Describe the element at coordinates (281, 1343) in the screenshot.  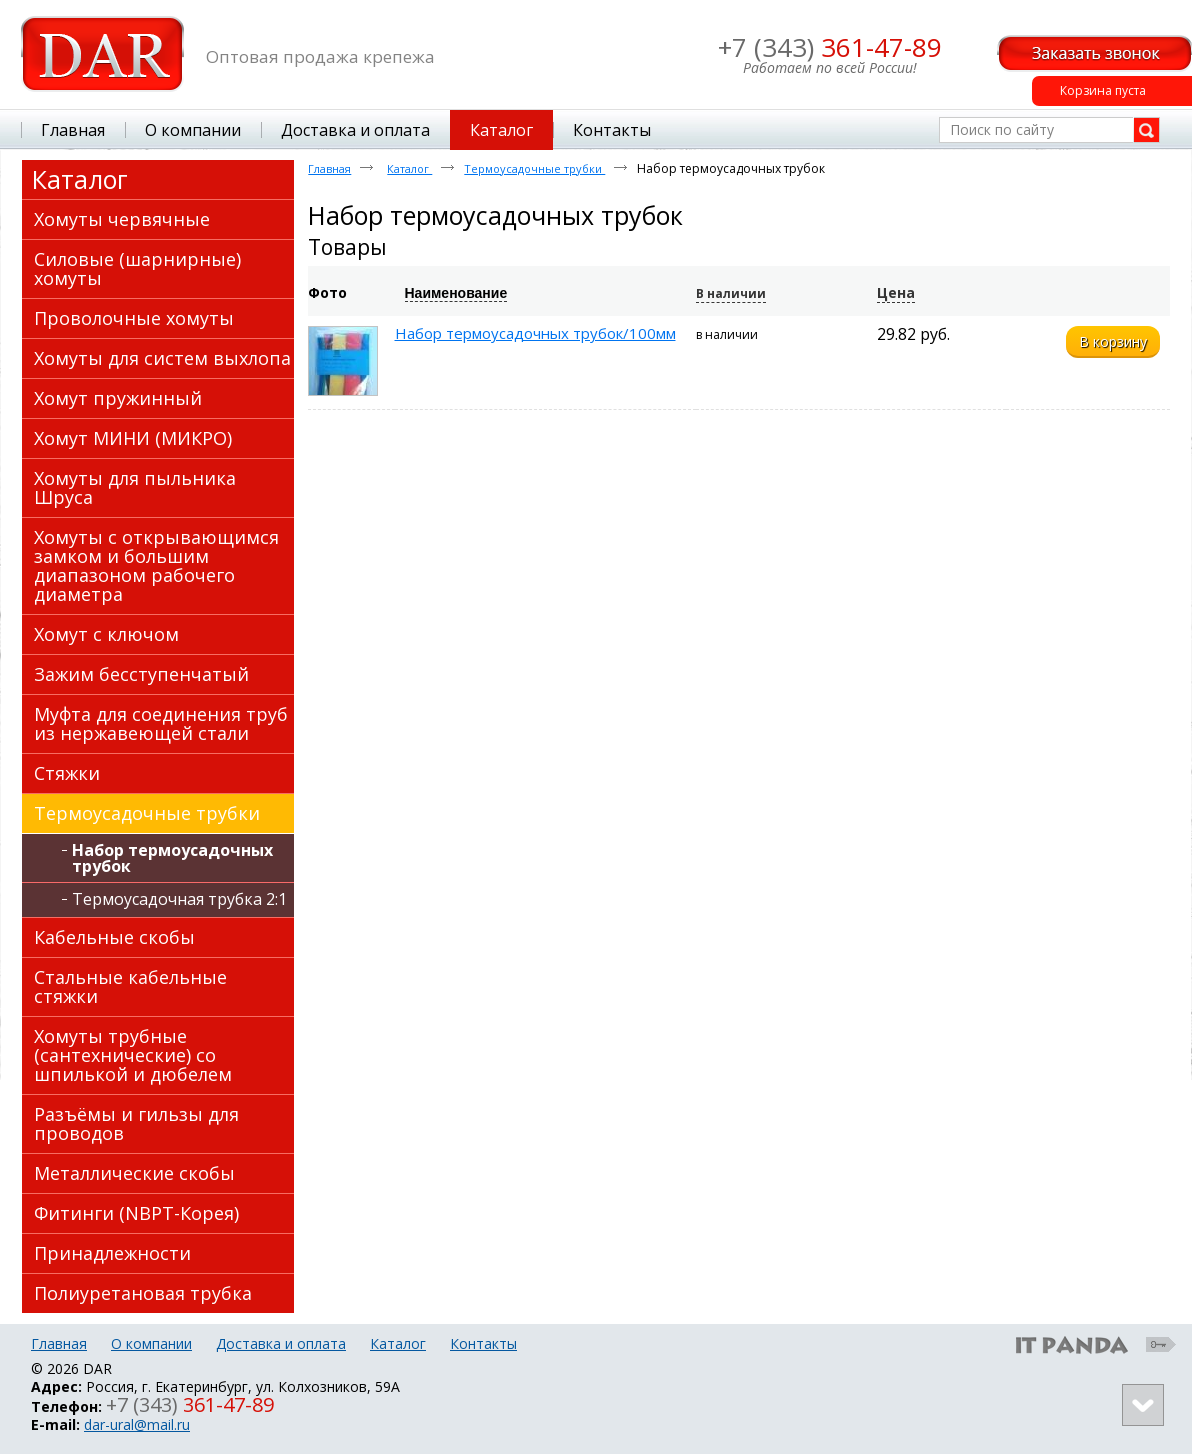
I see `Доставка и оплата` at that location.